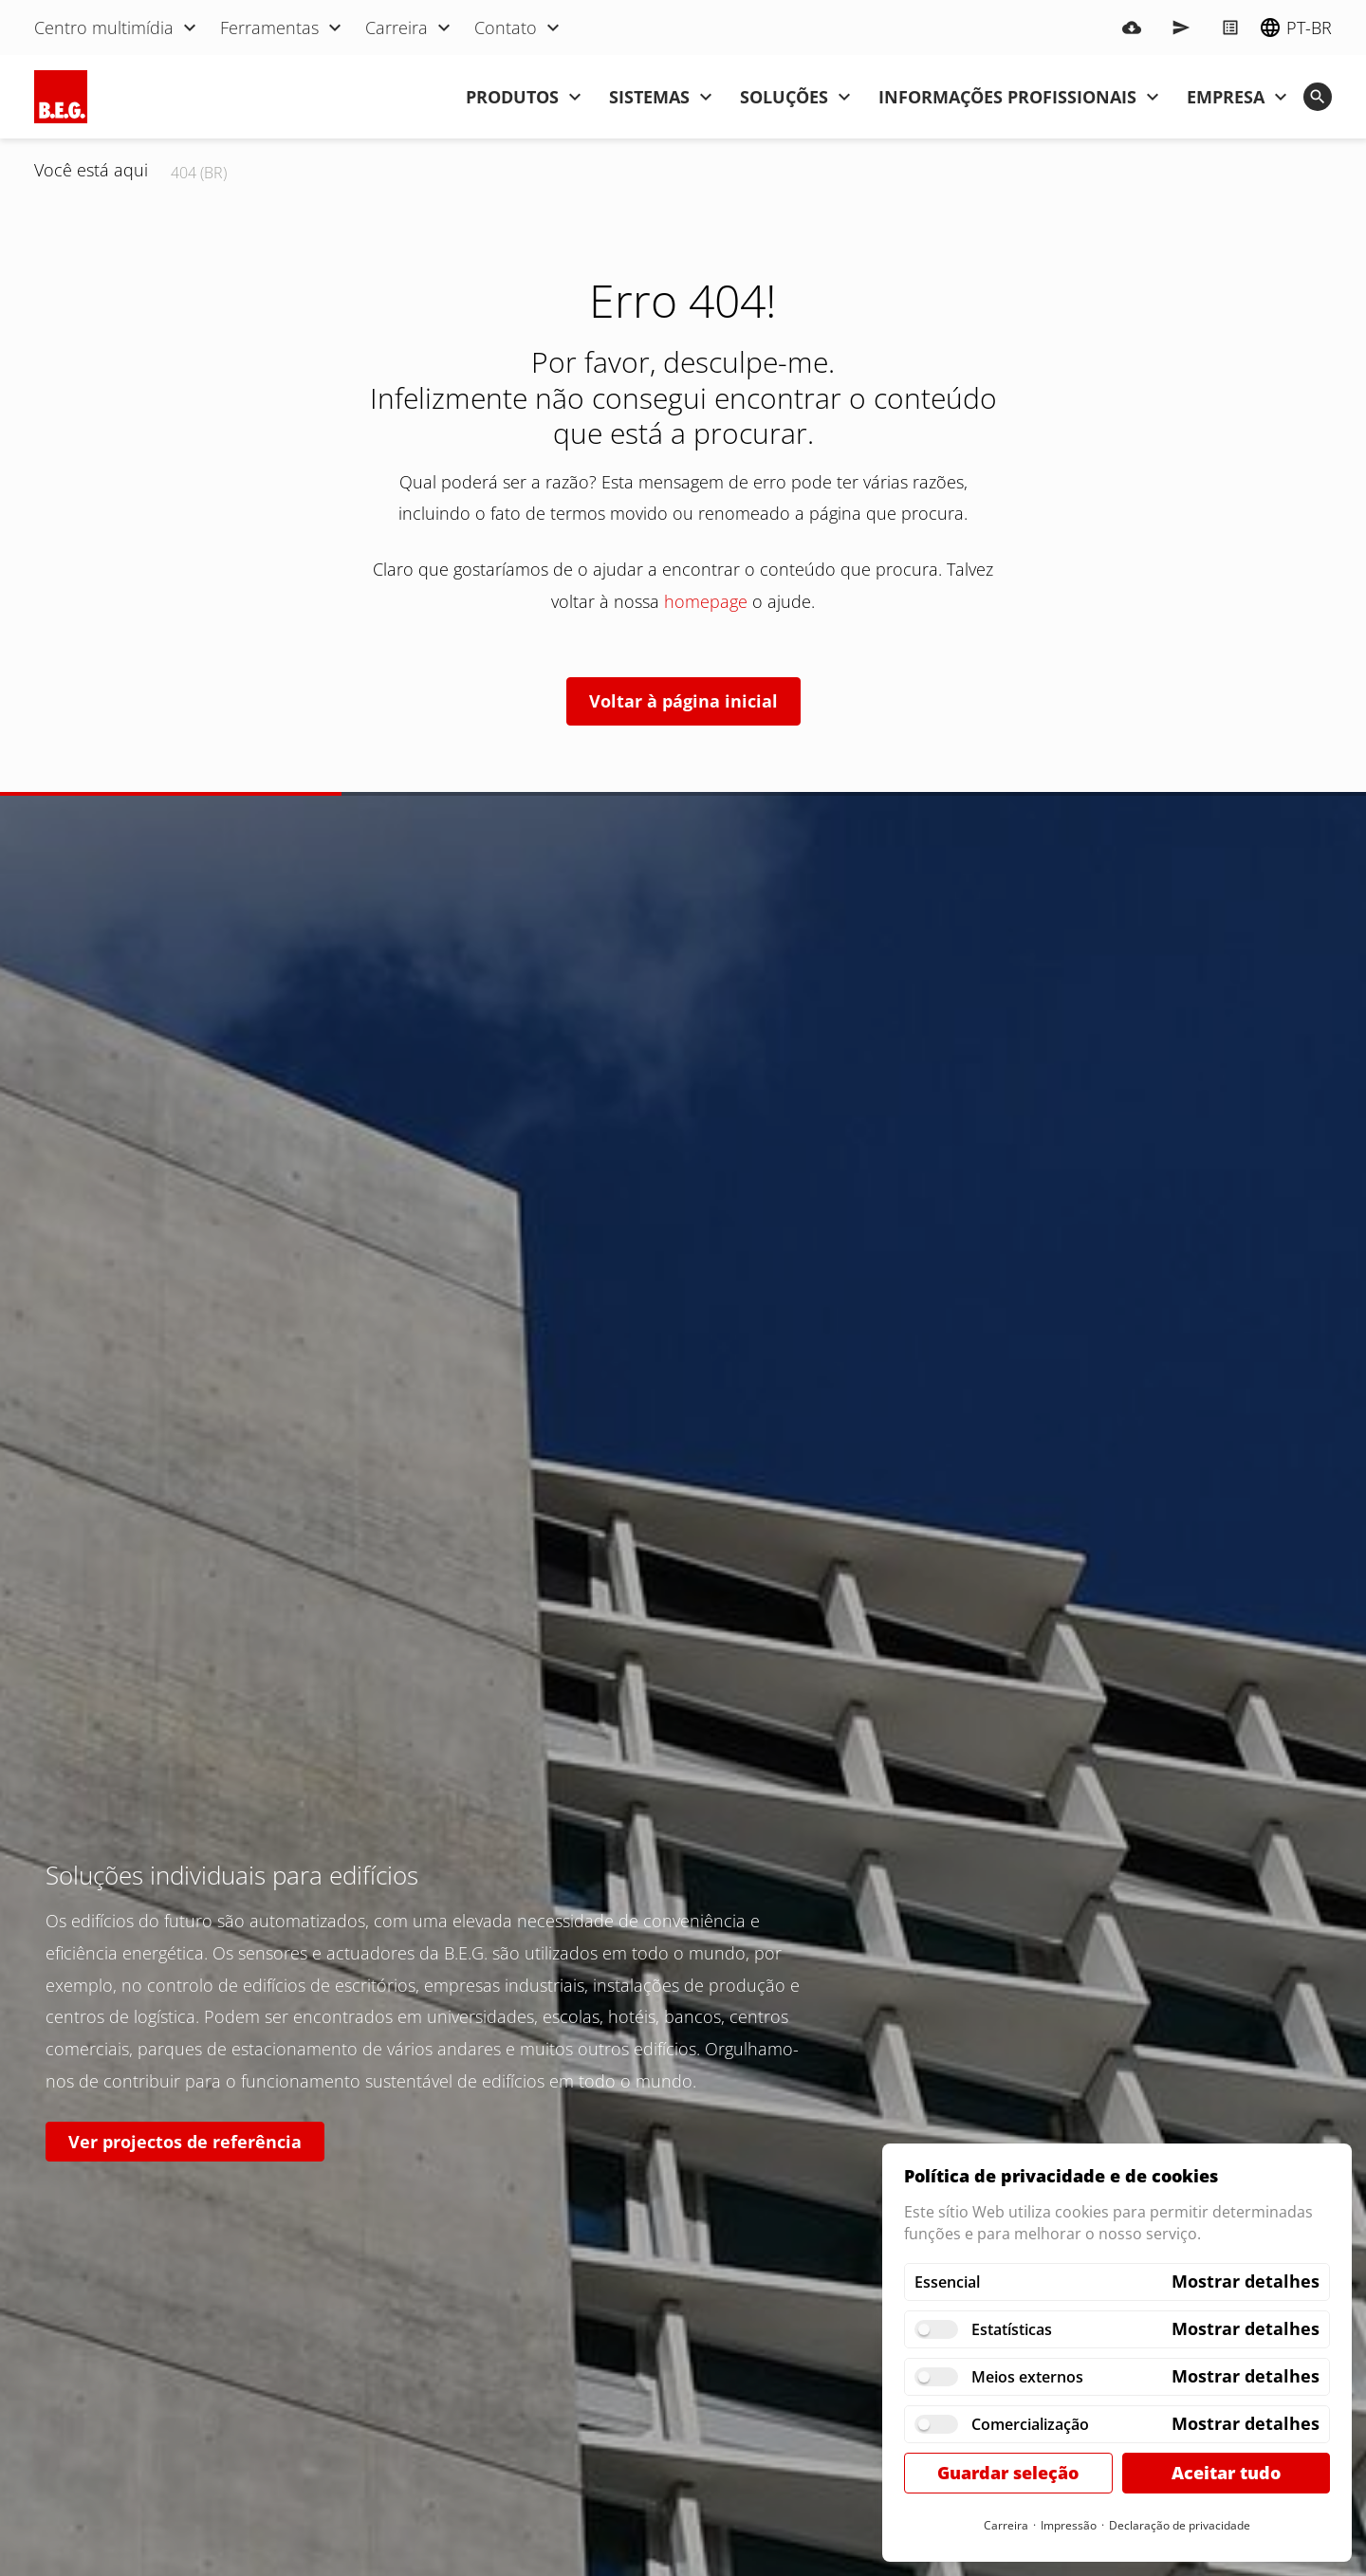  What do you see at coordinates (947, 2282) in the screenshot?
I see `Essencial` at bounding box center [947, 2282].